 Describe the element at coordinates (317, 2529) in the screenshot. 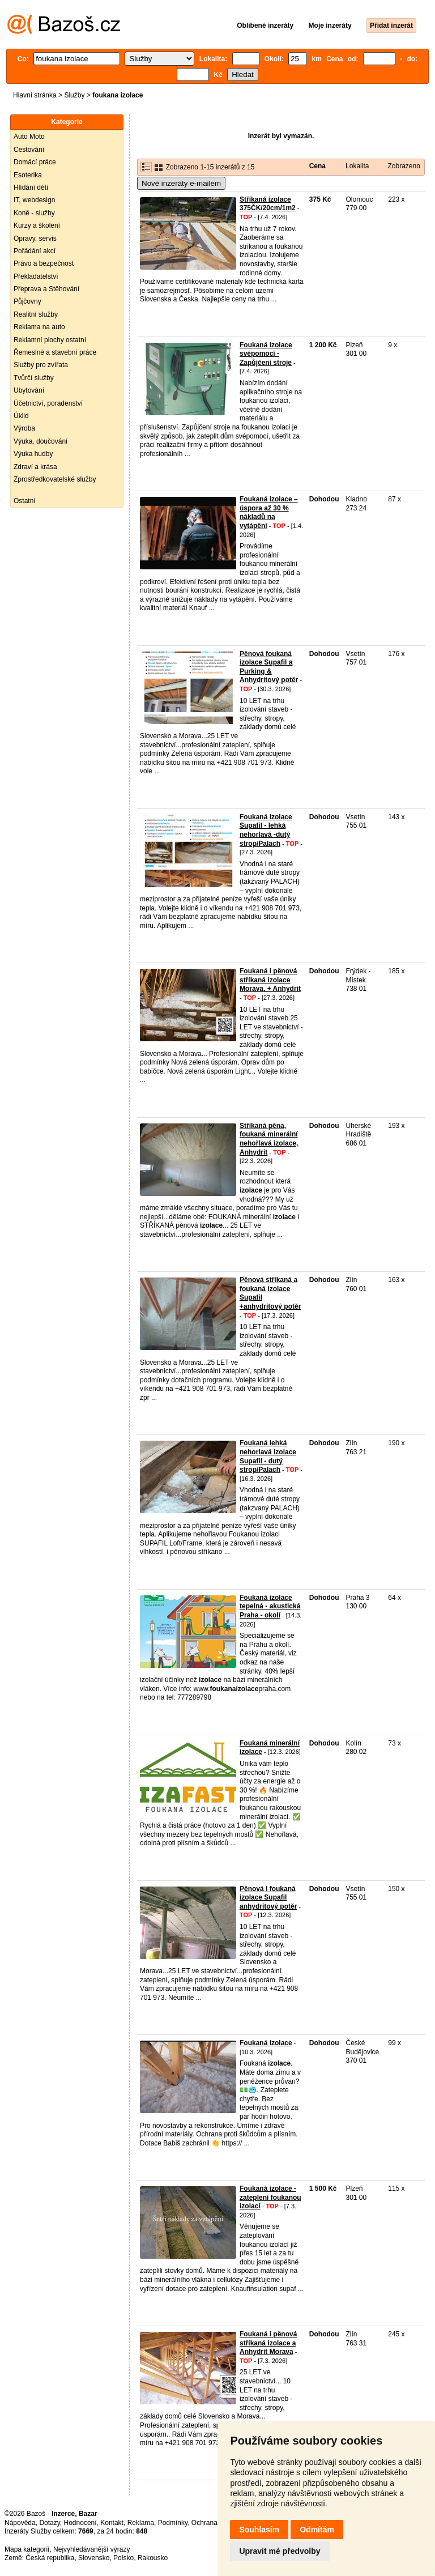

I see `Odmítám [button]` at that location.